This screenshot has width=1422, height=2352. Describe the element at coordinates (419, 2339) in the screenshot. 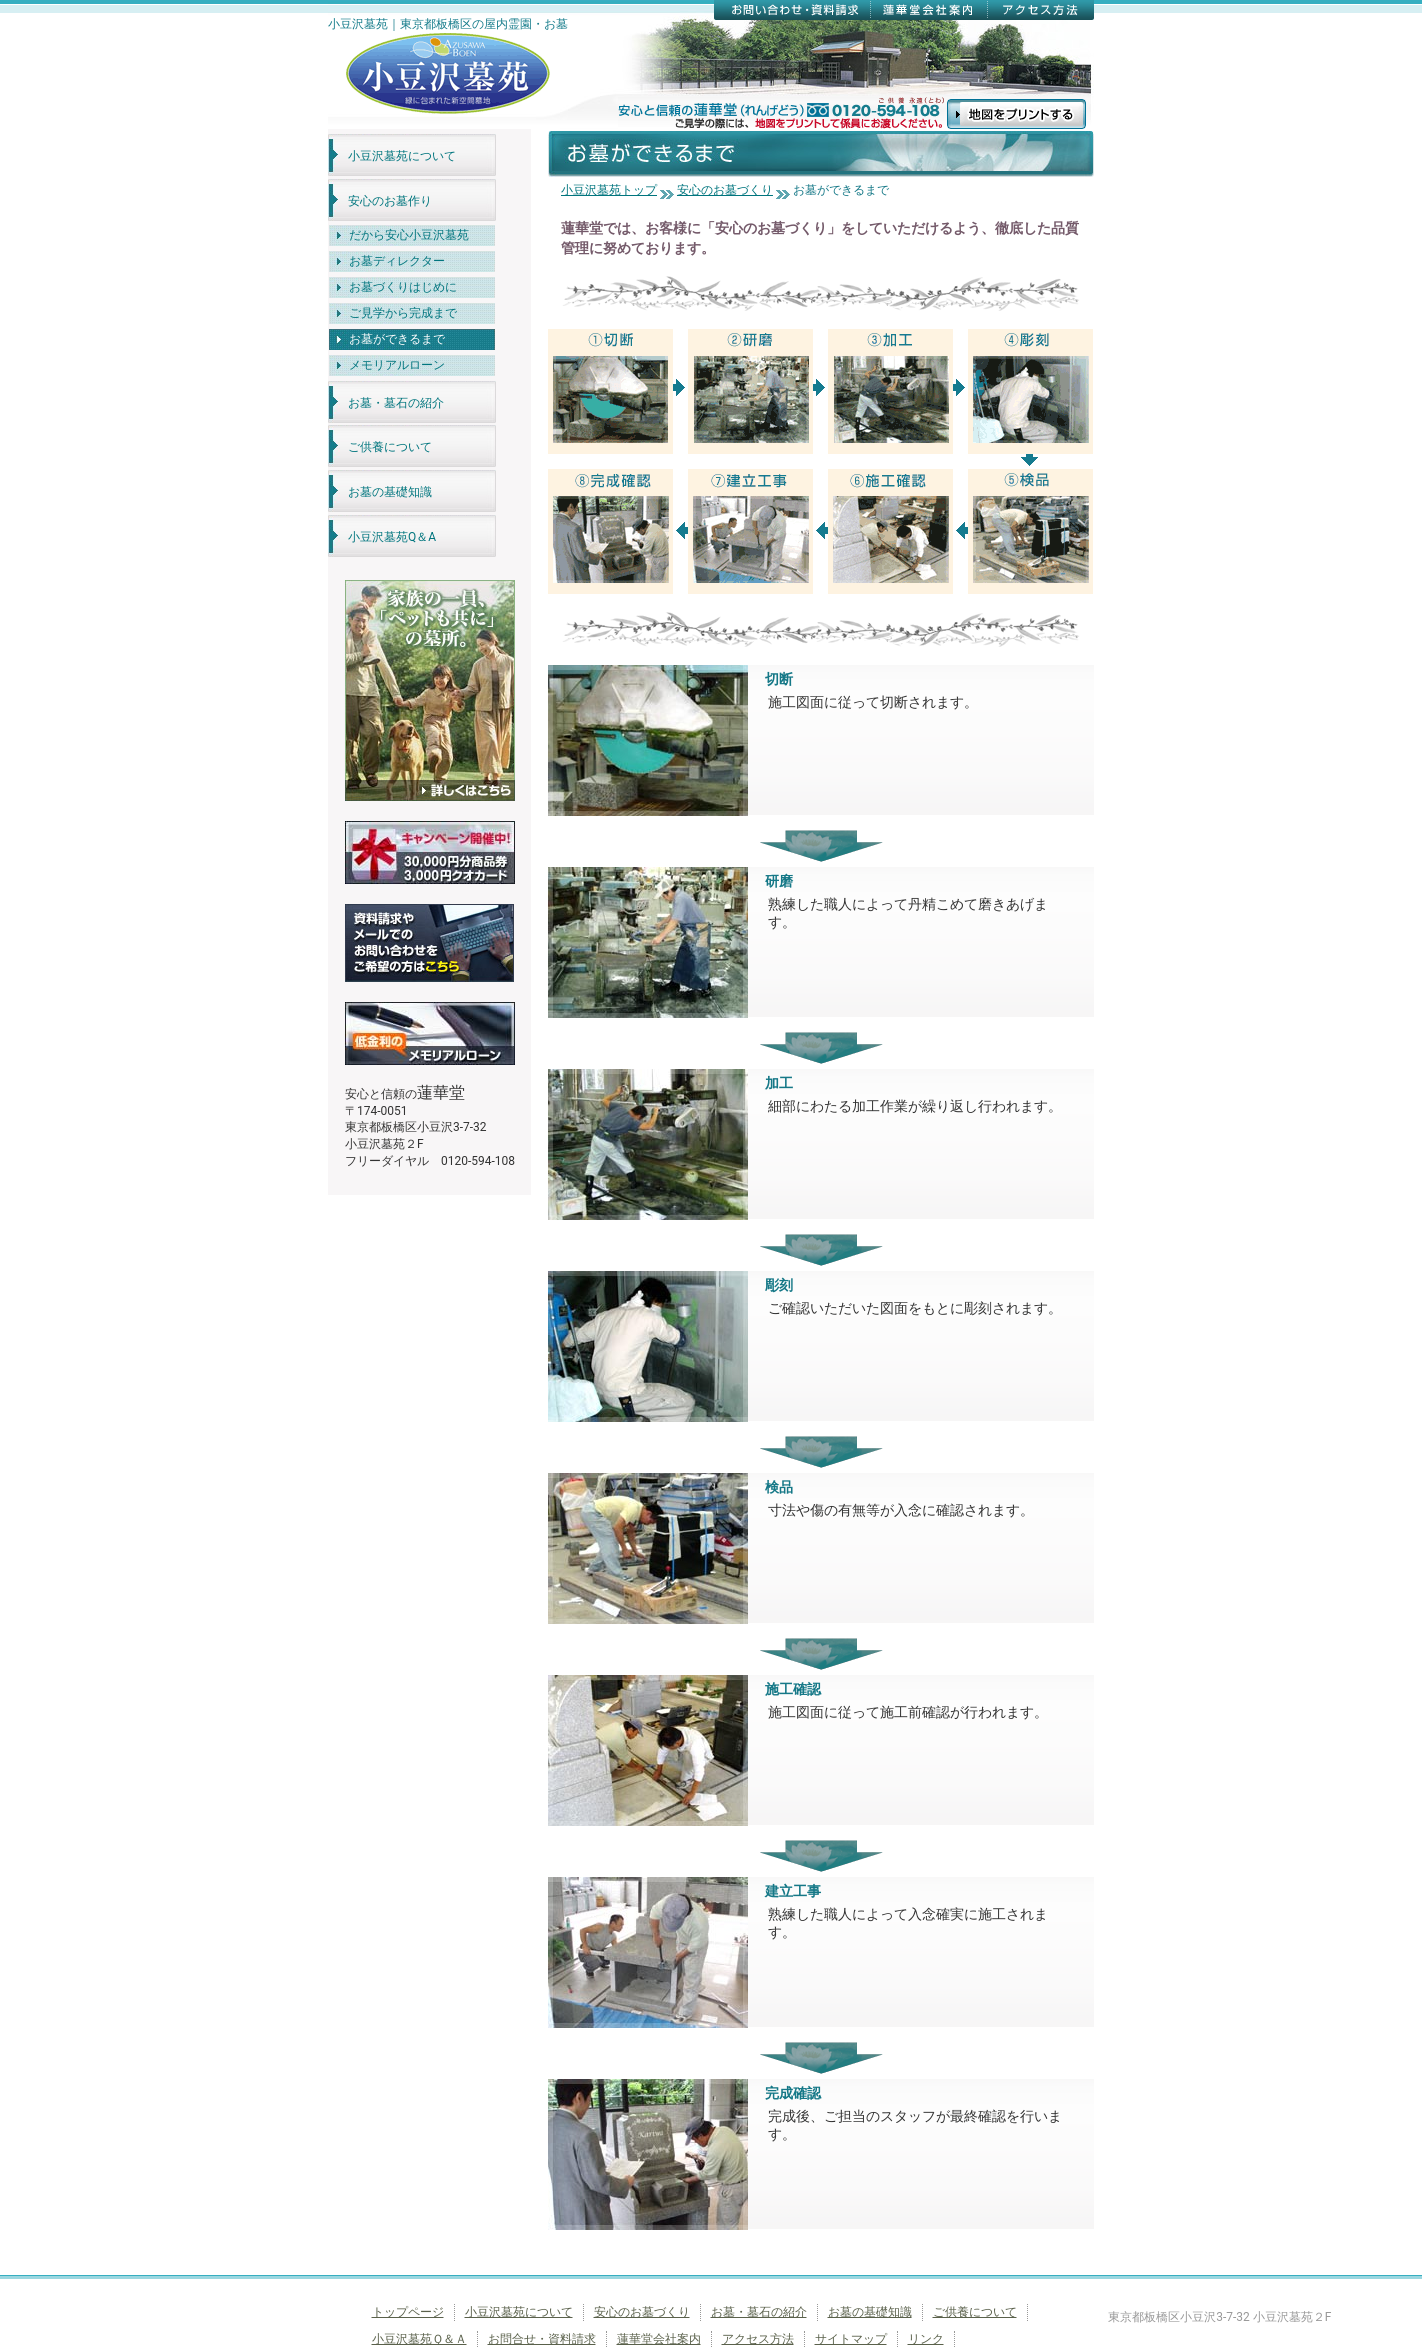

I see `小豆沢墓苑Ｑ＆Ａ` at that location.